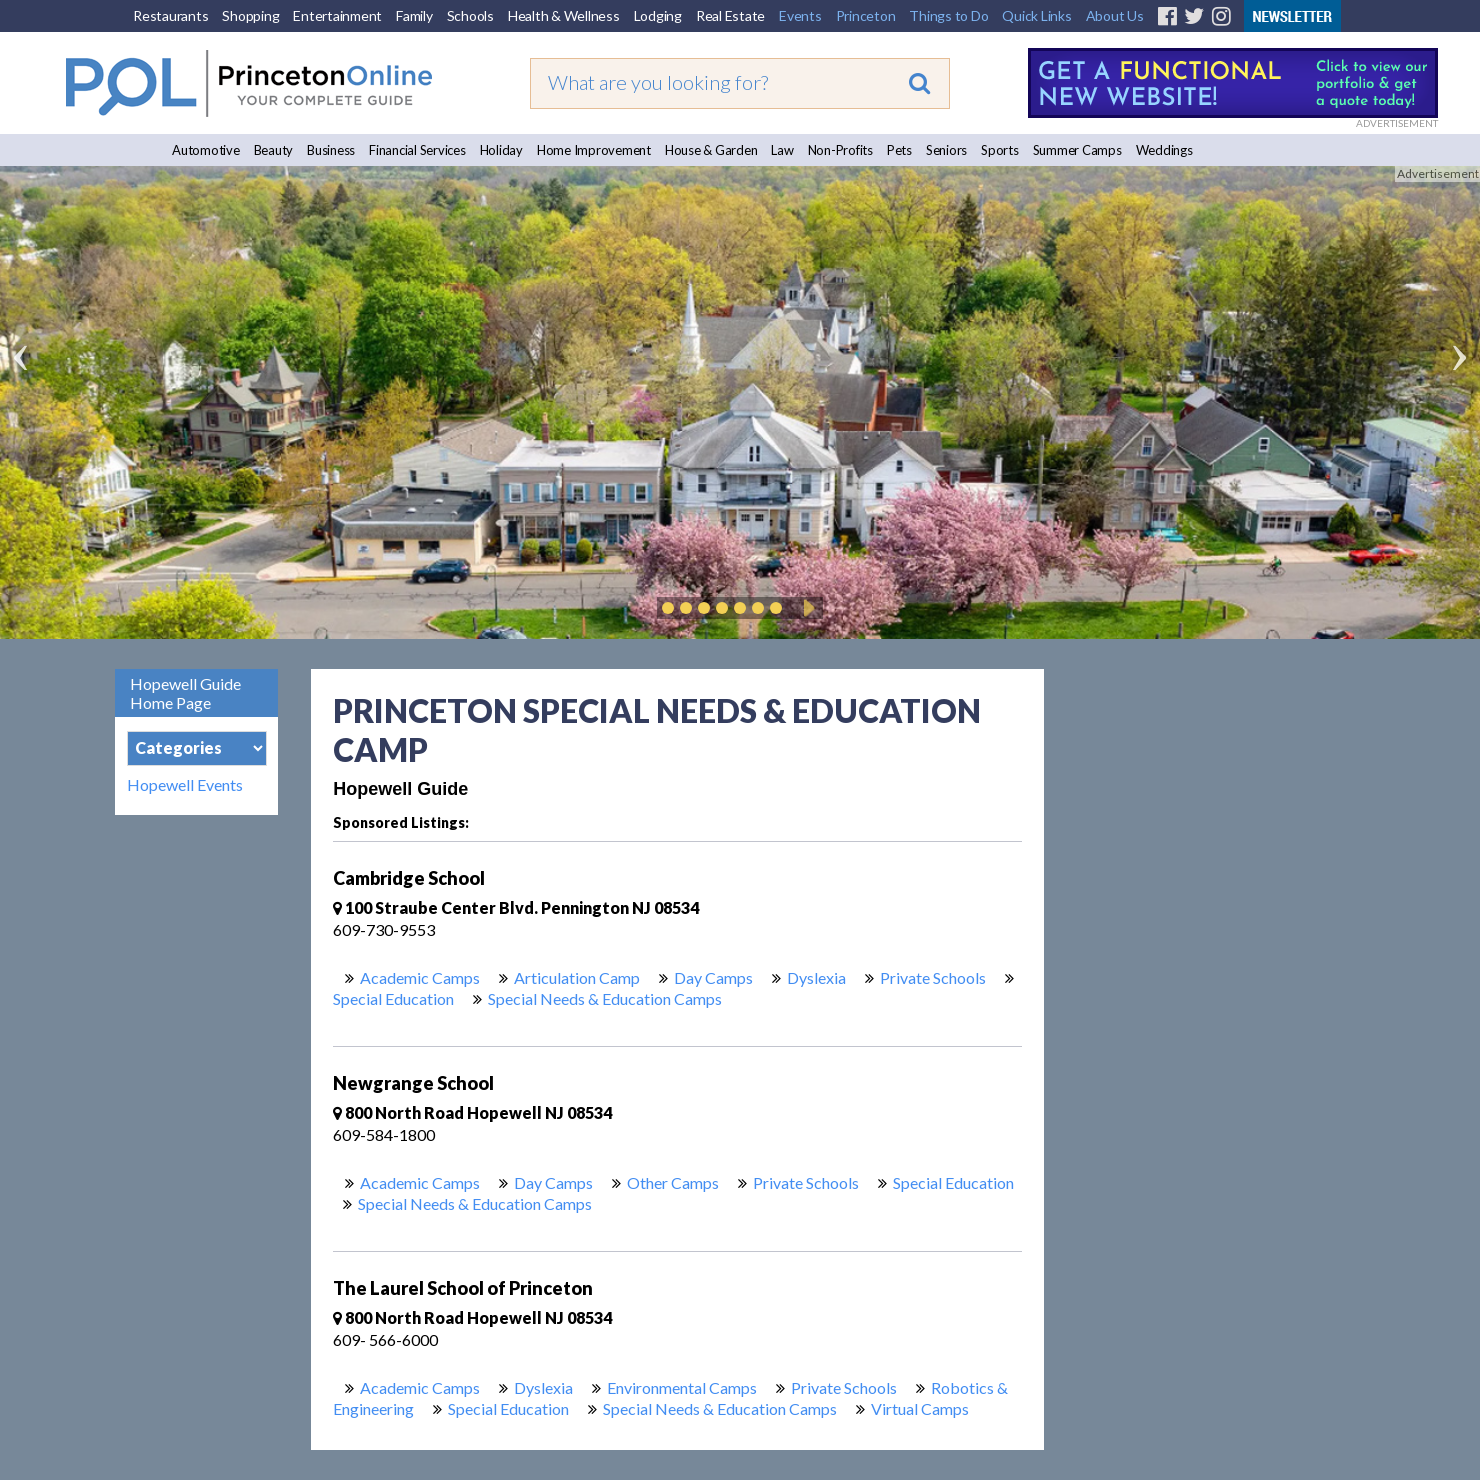 This screenshot has height=1480, width=1480. What do you see at coordinates (673, 1182) in the screenshot?
I see `Other Camps` at bounding box center [673, 1182].